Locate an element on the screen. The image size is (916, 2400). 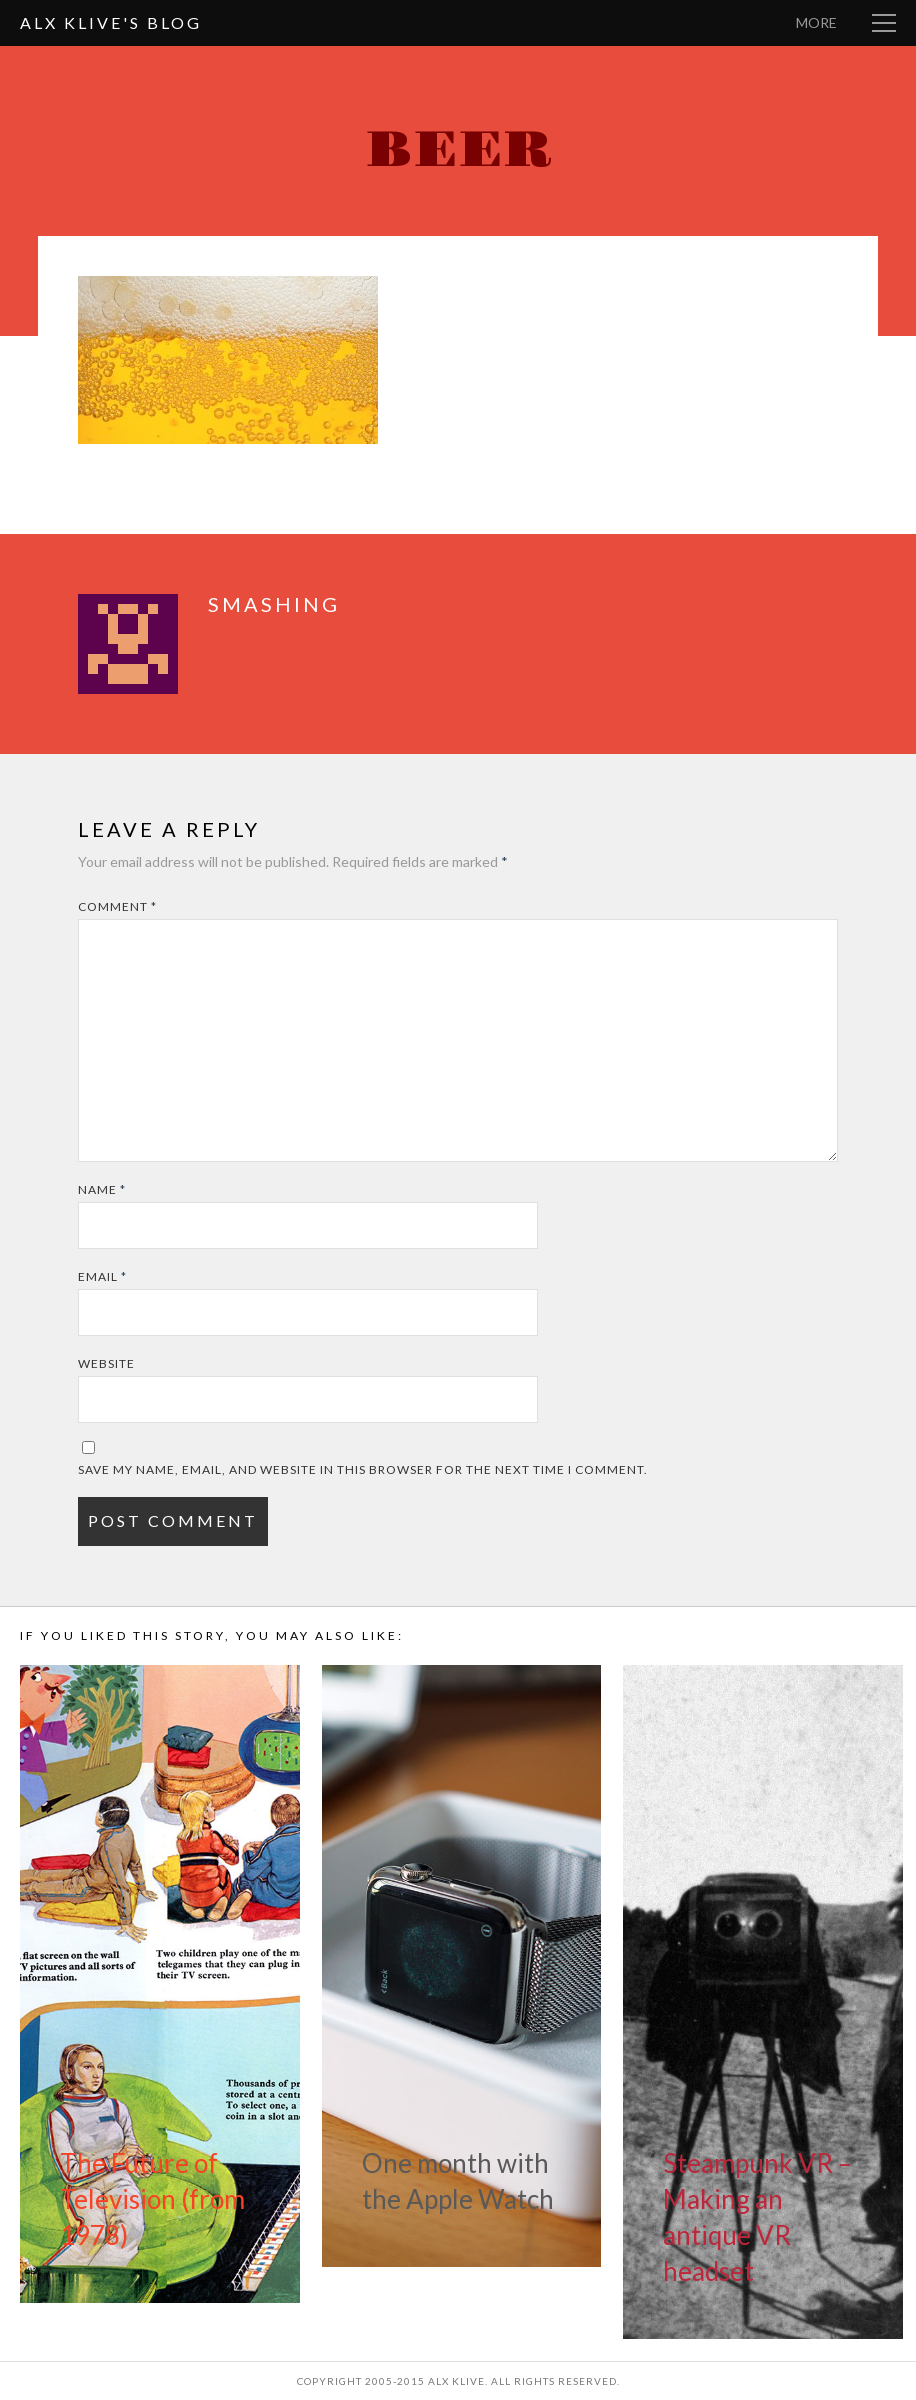
smashing is located at coordinates (274, 604).